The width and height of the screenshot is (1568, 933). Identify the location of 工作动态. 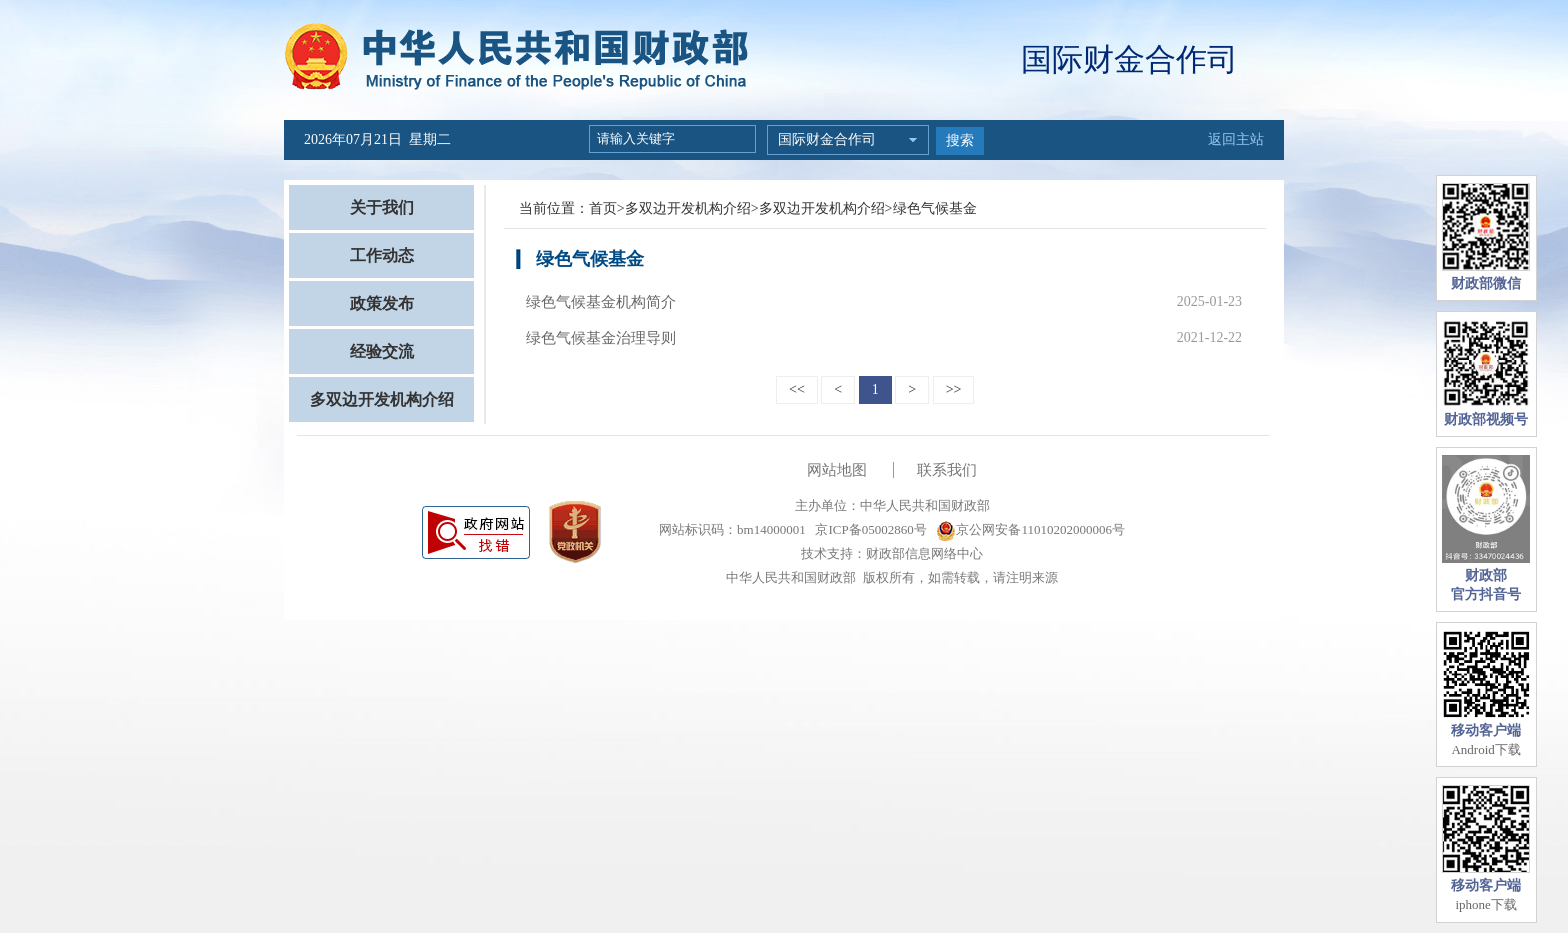
(382, 255).